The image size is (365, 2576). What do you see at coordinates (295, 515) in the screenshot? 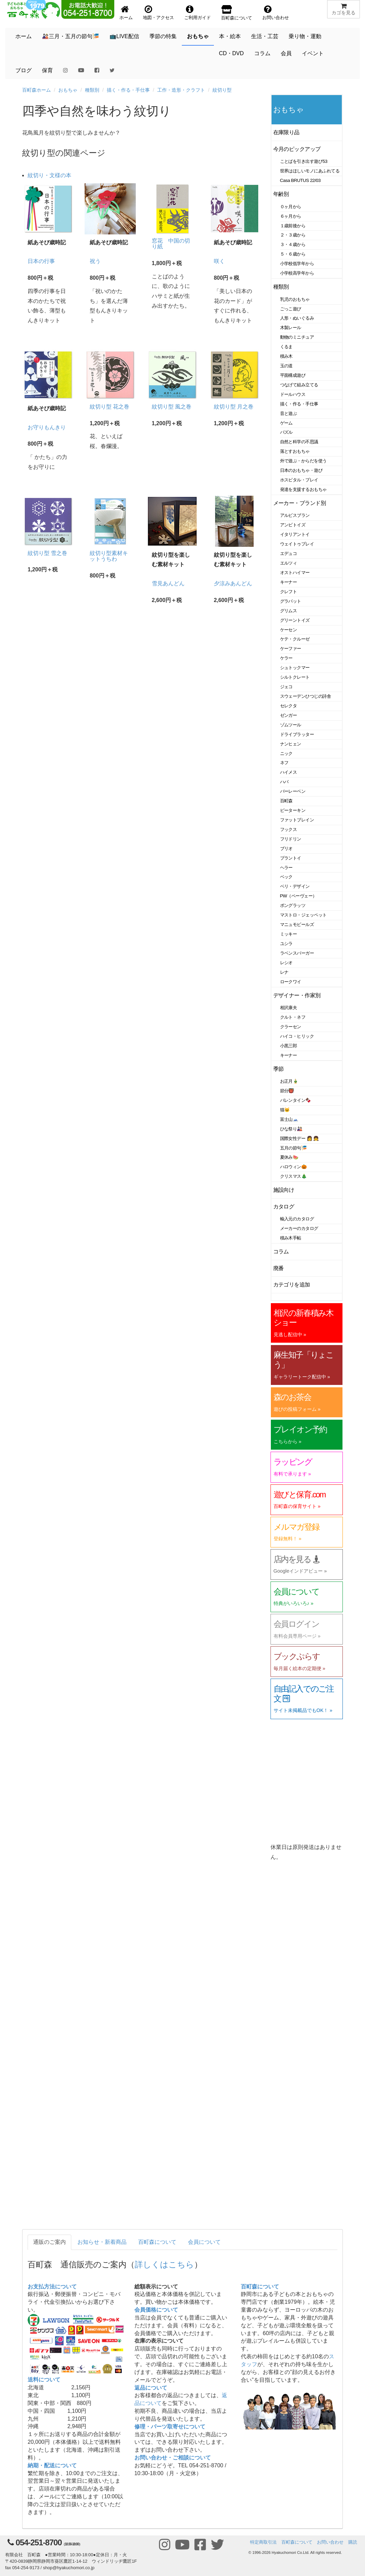
I see `アルビスブラン` at bounding box center [295, 515].